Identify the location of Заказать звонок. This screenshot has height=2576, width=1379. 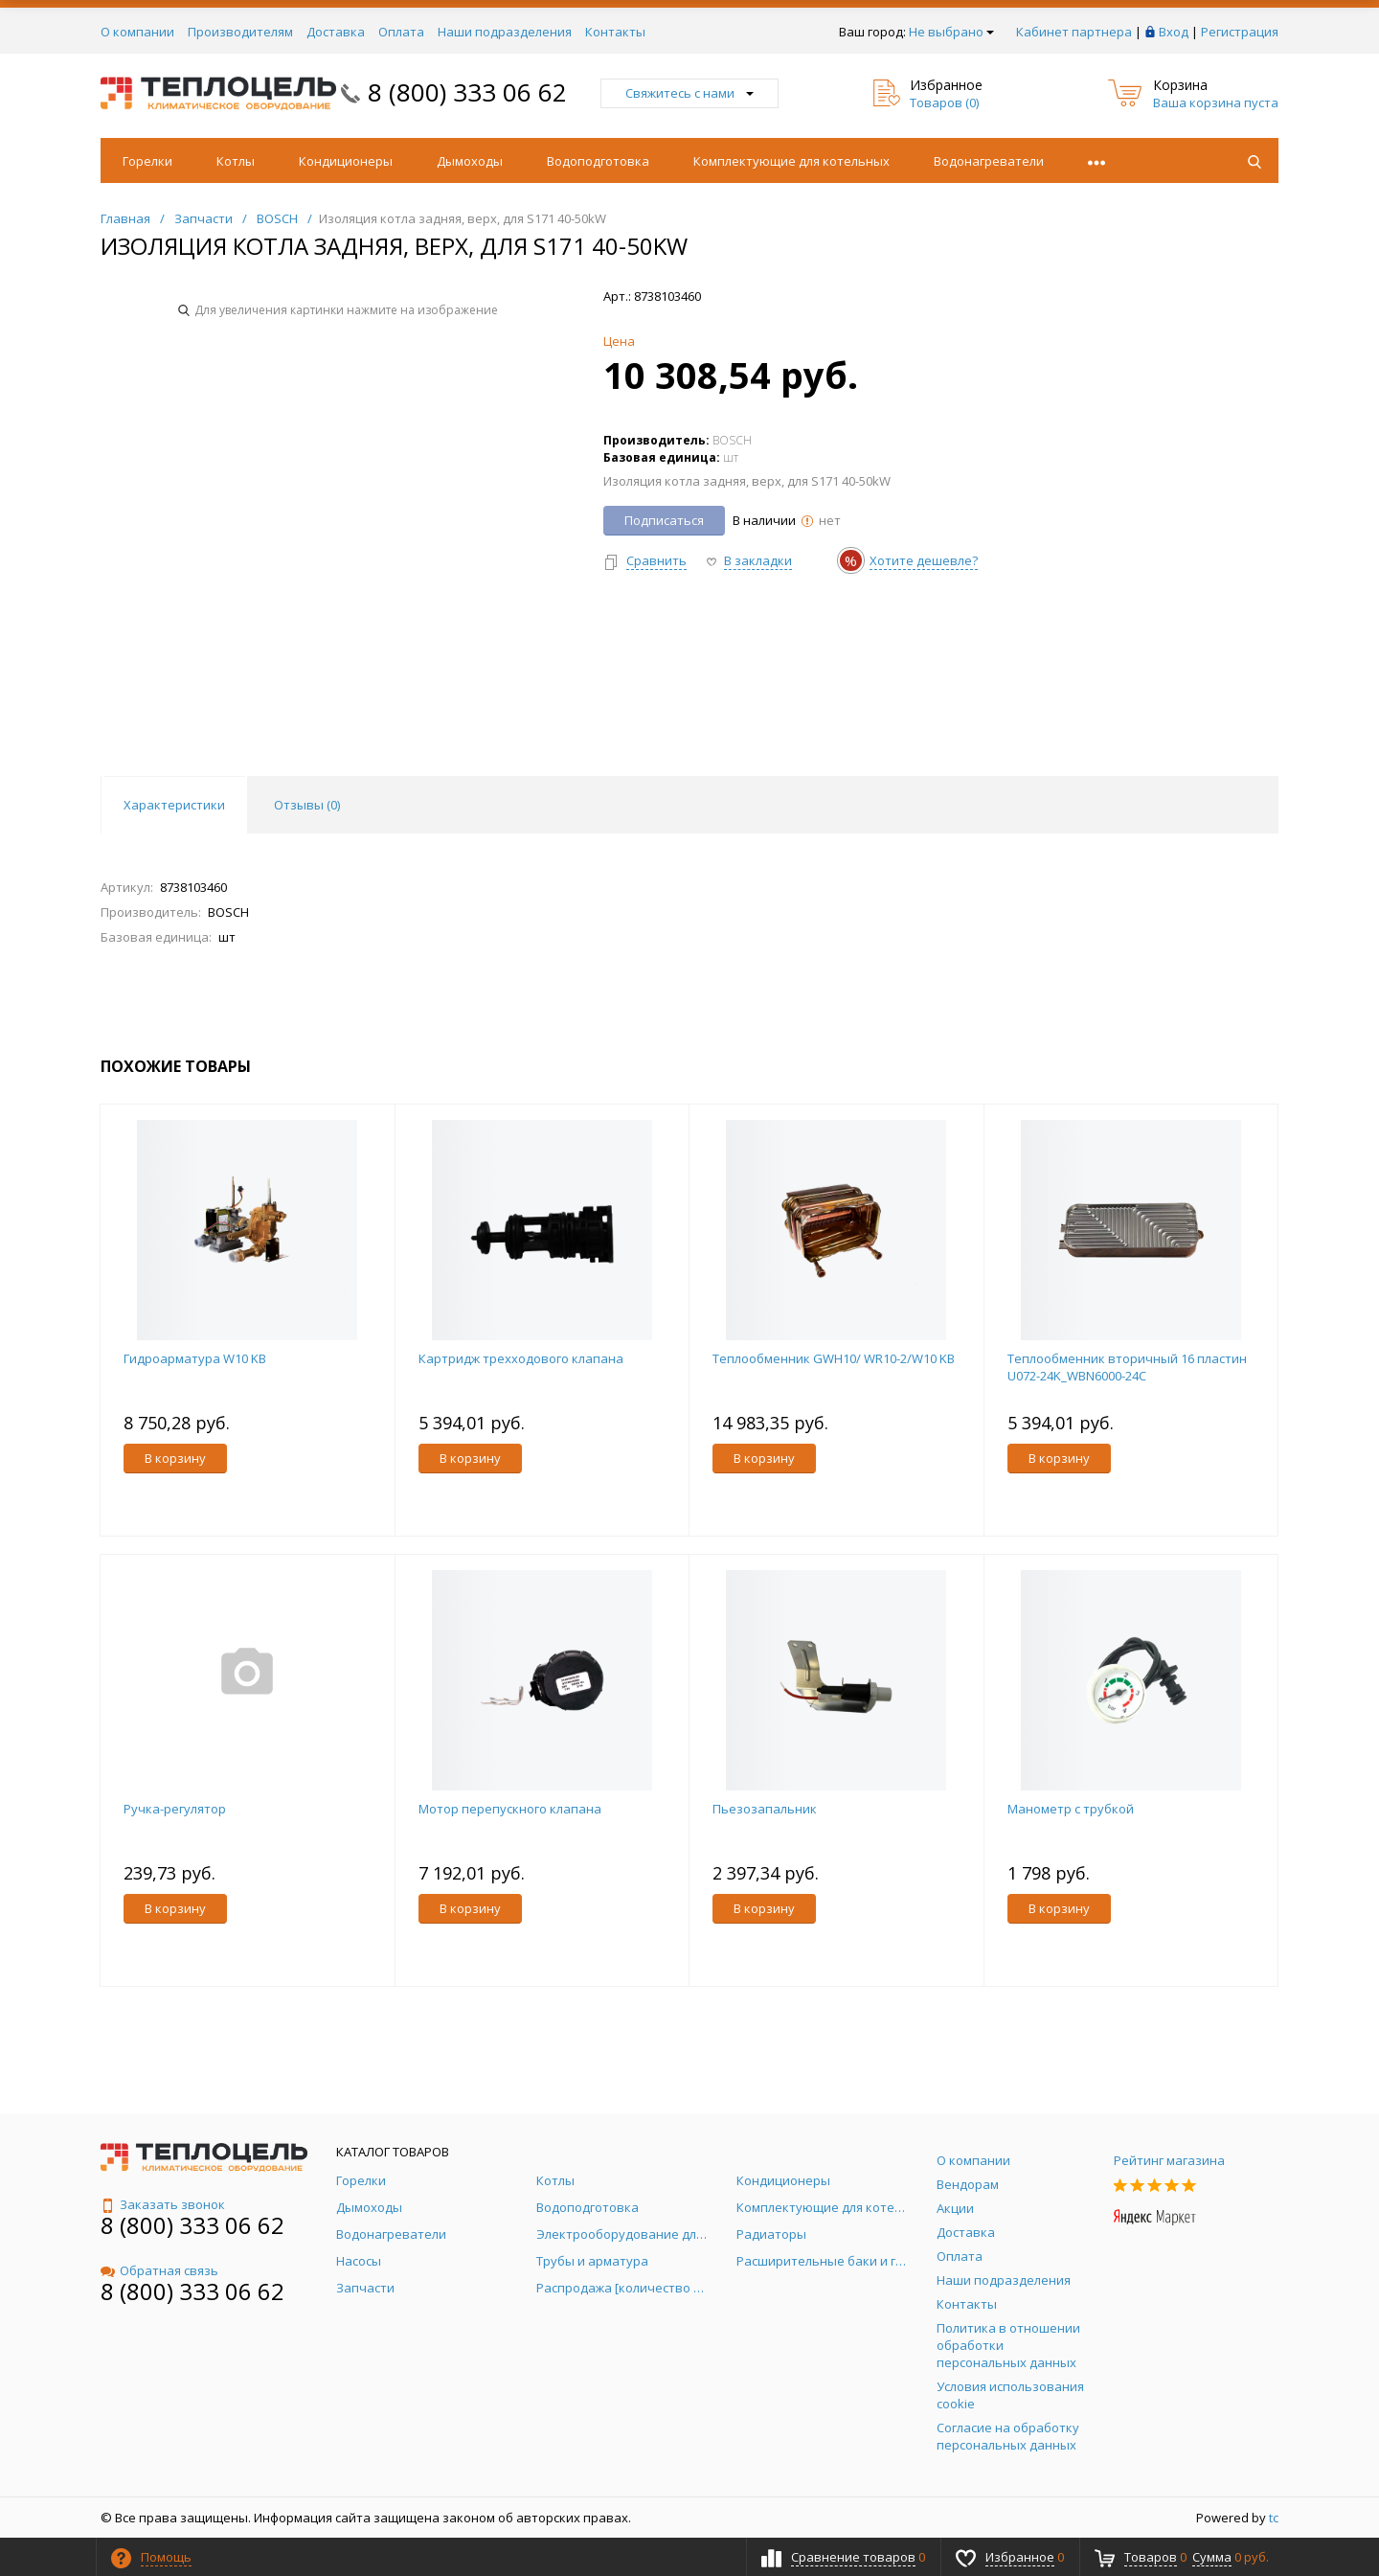
(163, 2204).